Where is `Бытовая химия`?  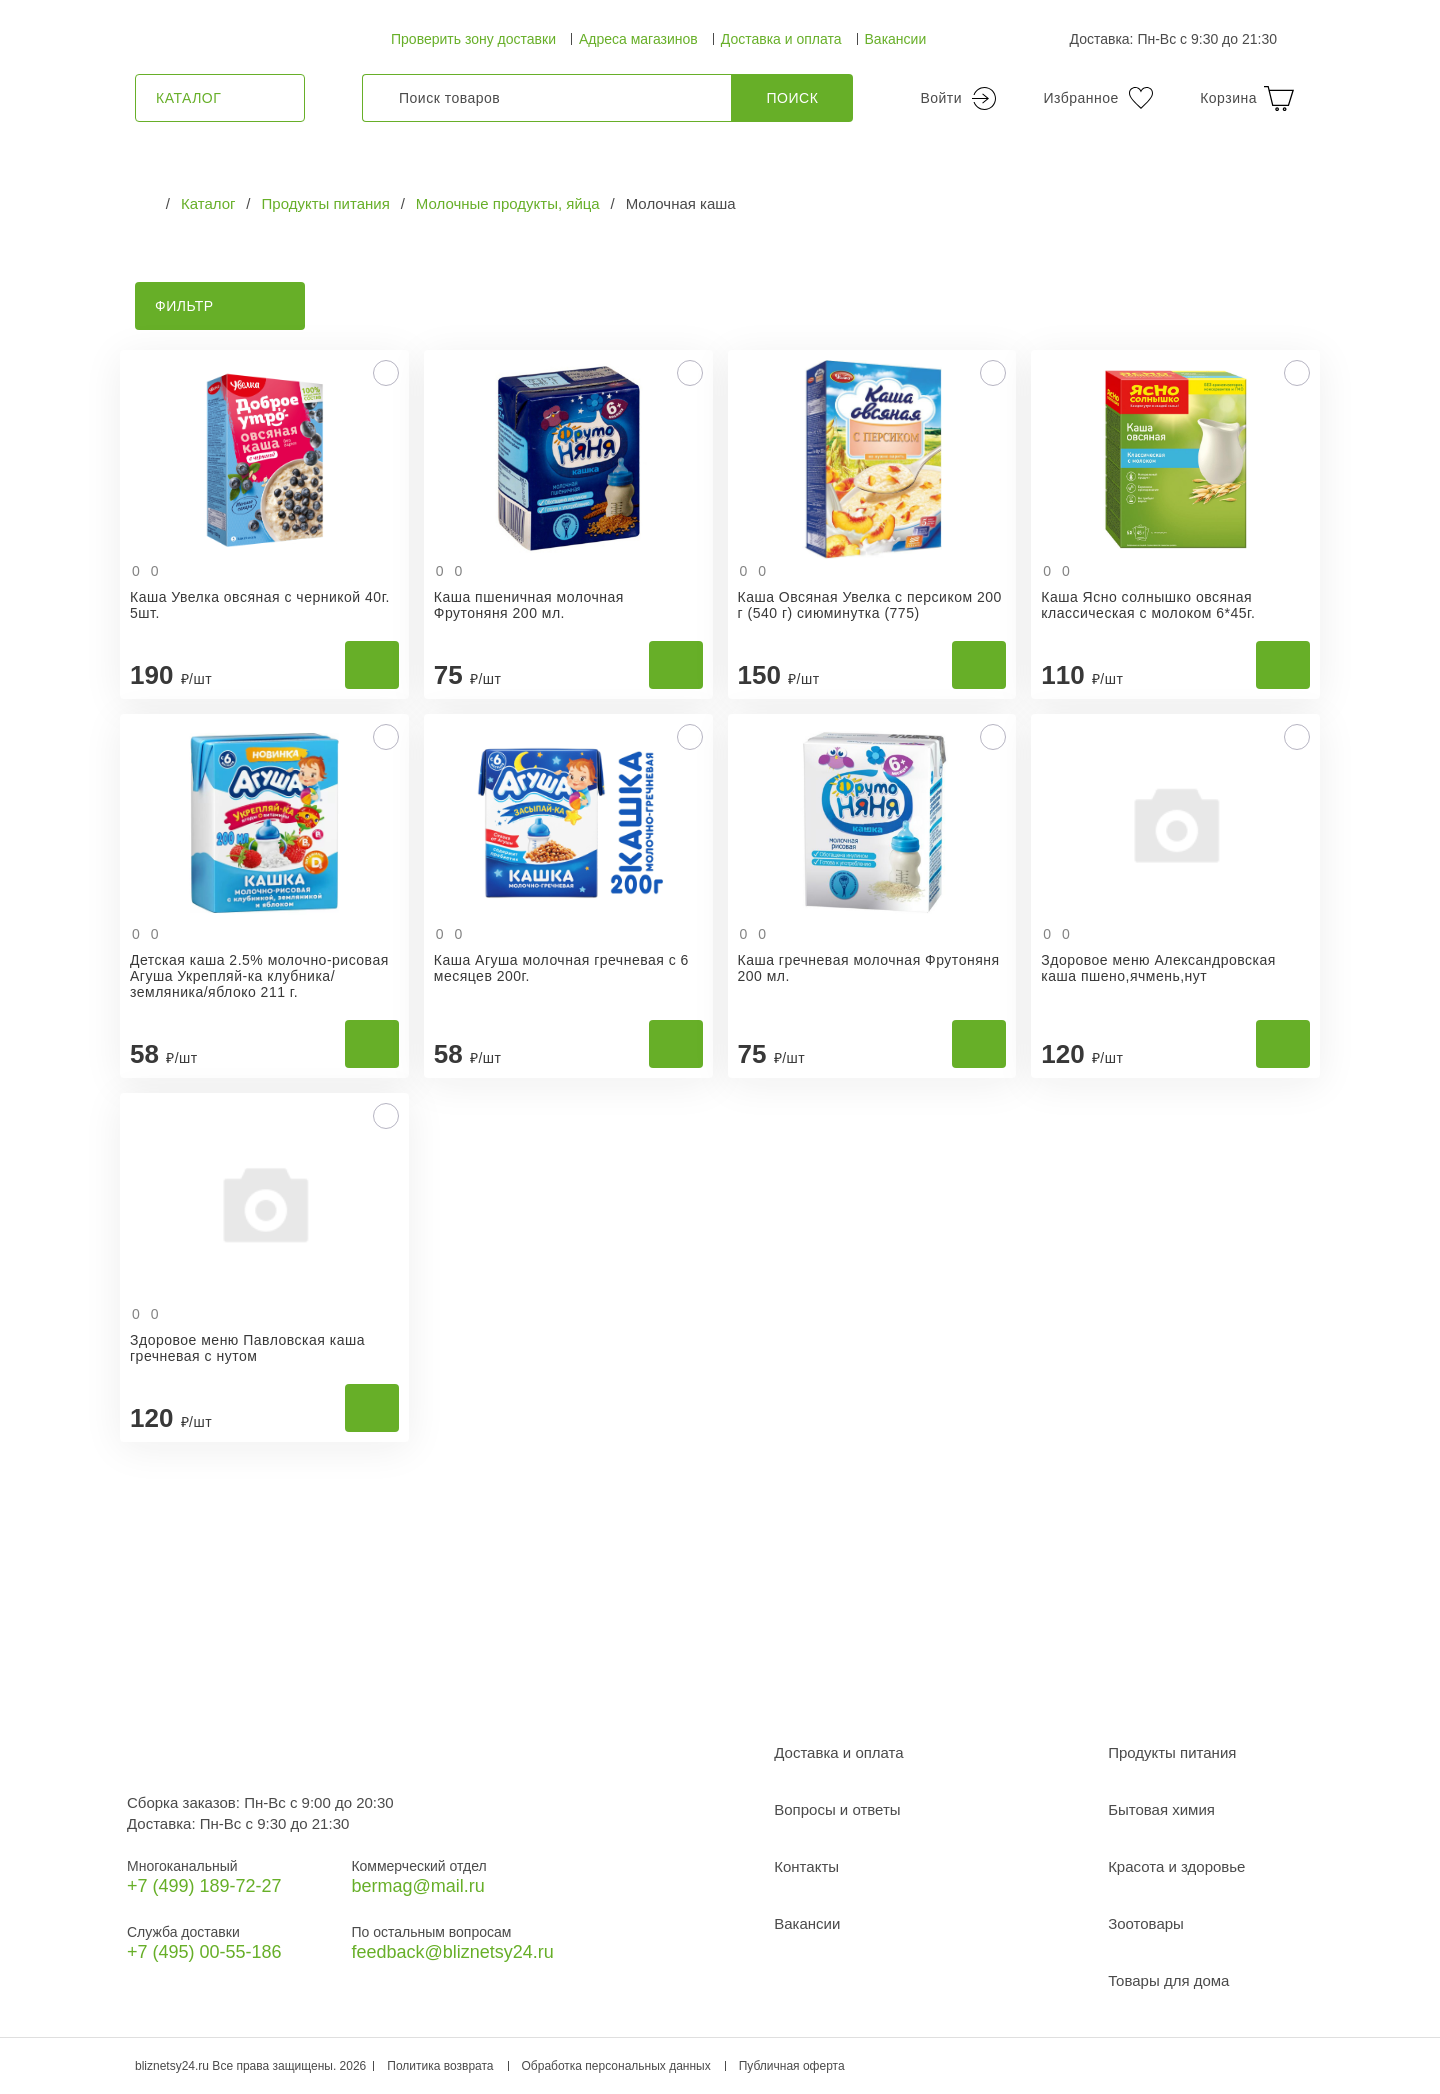 Бытовая химия is located at coordinates (1161, 1809).